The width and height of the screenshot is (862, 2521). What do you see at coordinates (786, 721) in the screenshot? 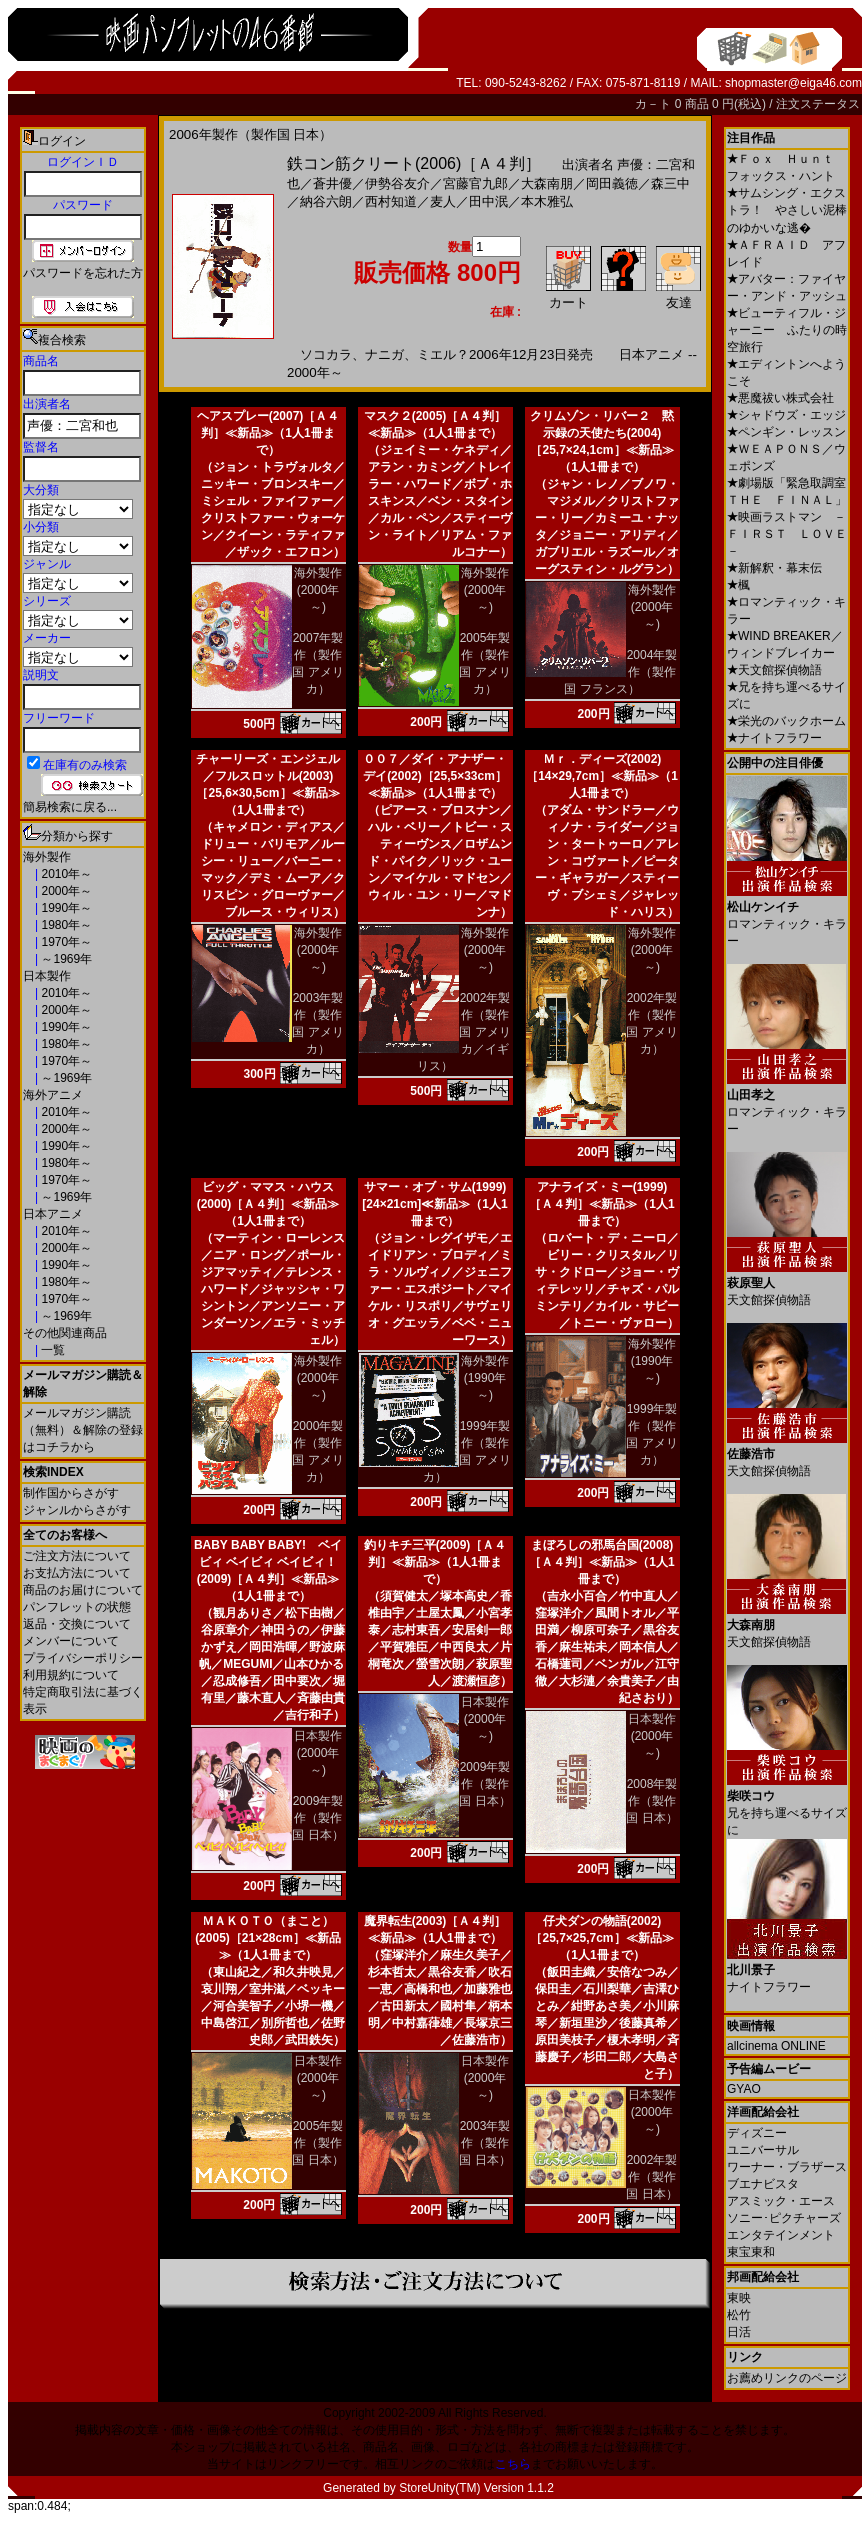
I see `栄光のバックホーム` at bounding box center [786, 721].